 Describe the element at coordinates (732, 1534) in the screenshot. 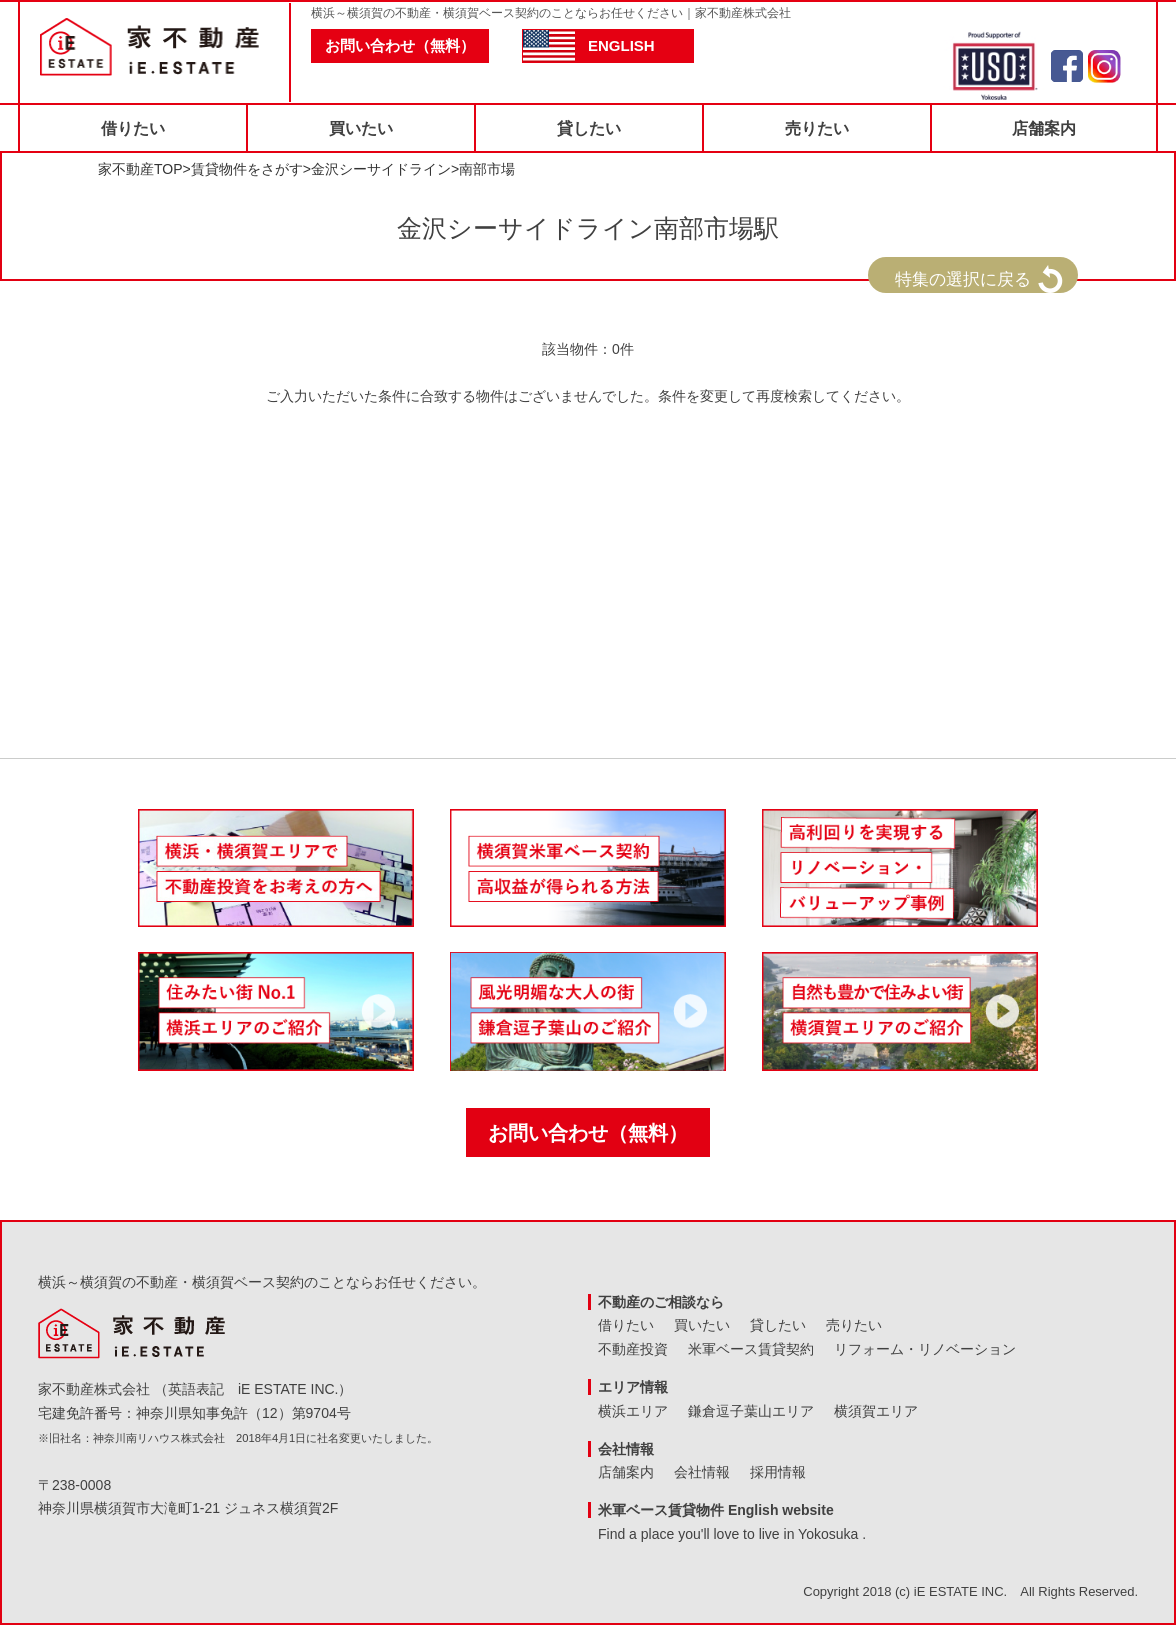

I see `Find a place you'll love to live in Yokosuka .` at that location.